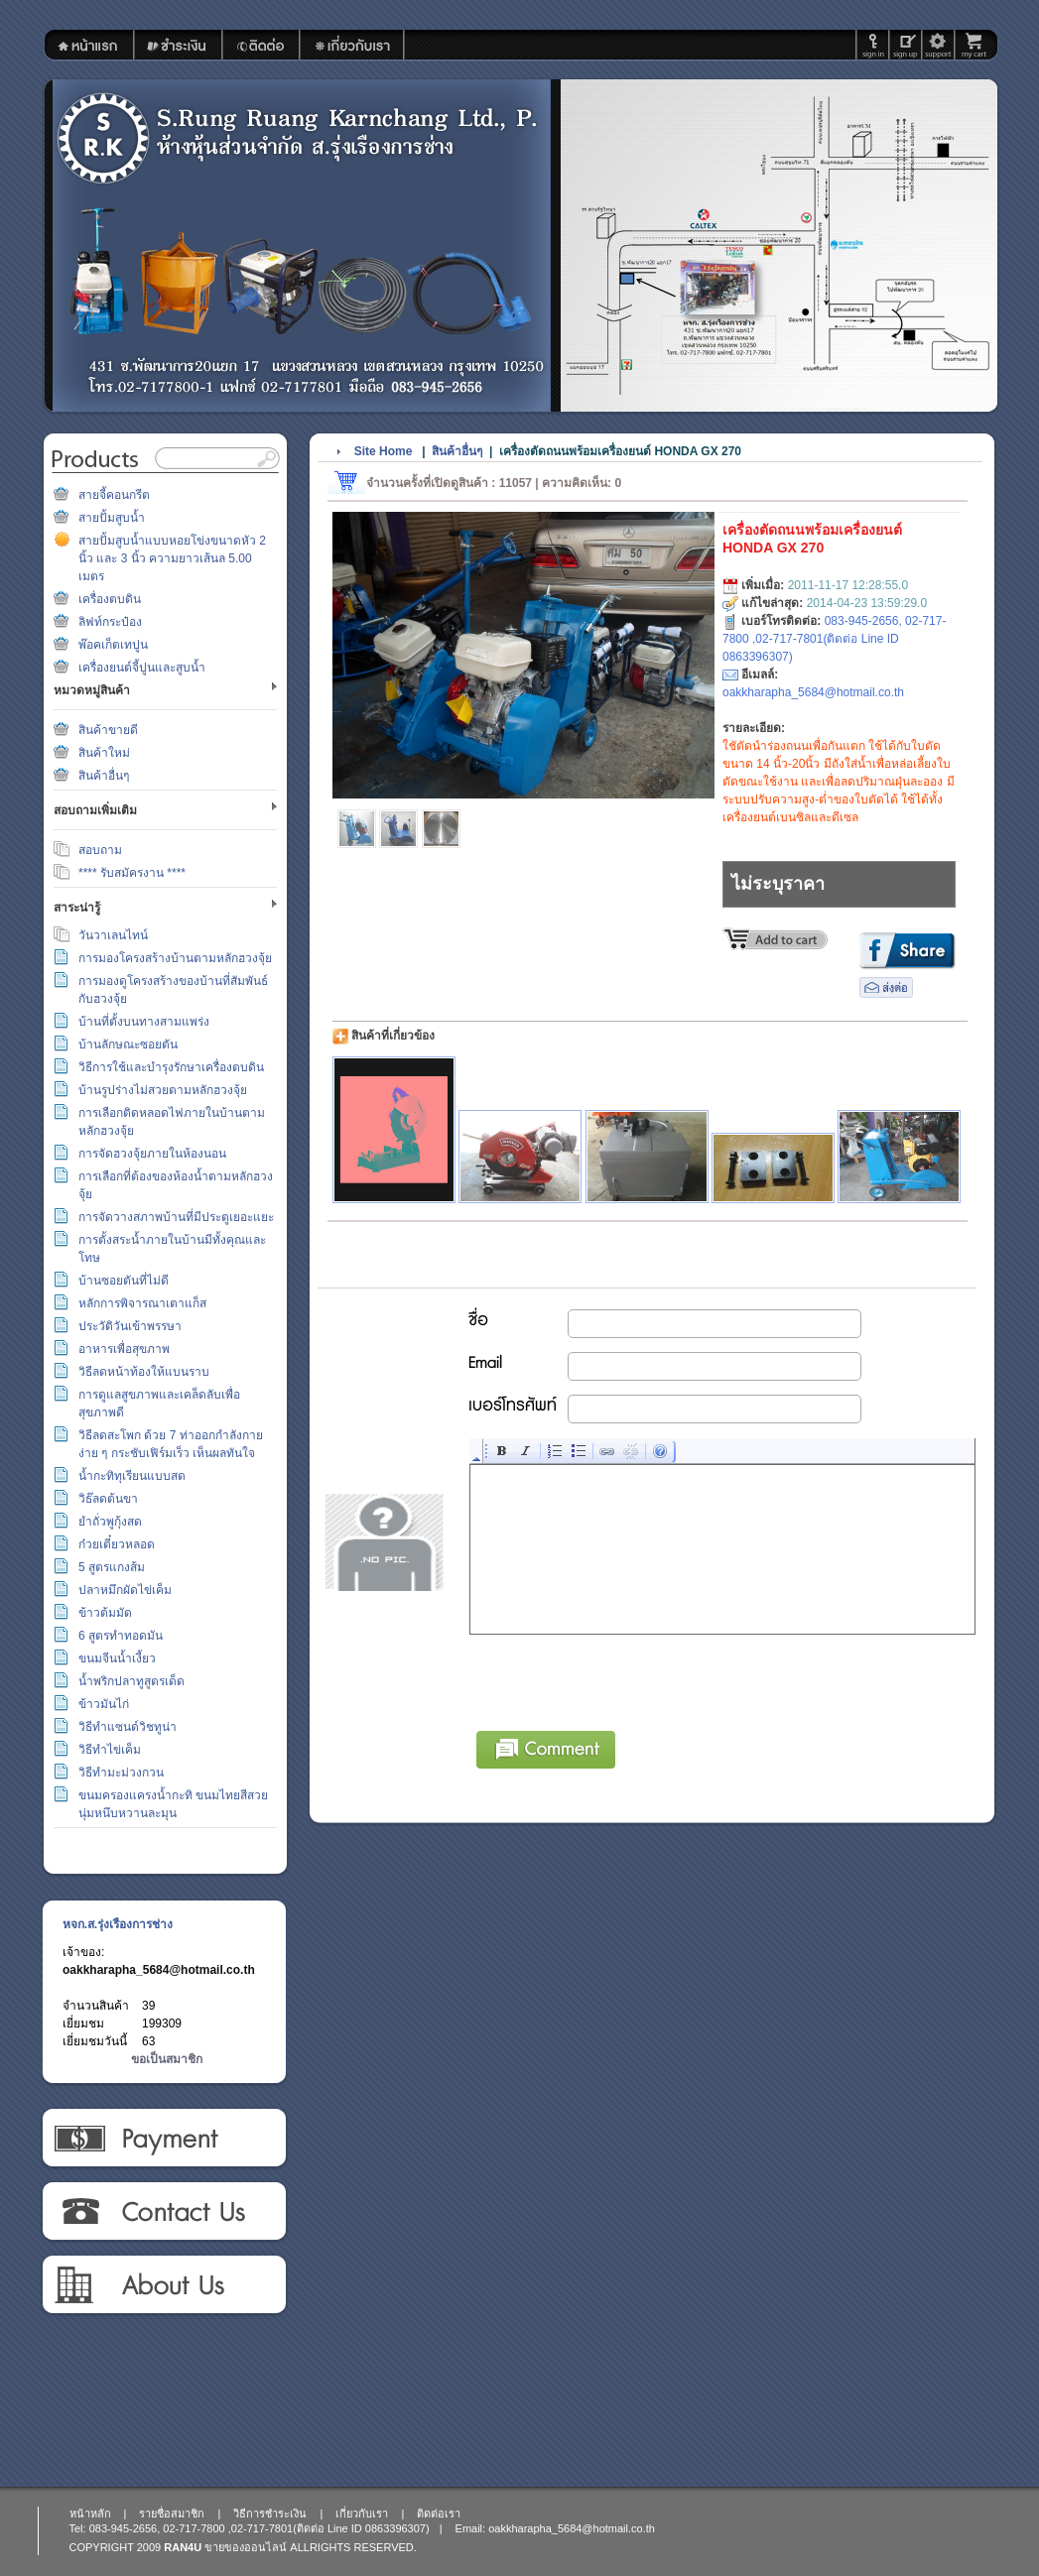 This screenshot has height=2576, width=1039. What do you see at coordinates (171, 2513) in the screenshot?
I see `รายชื่อสมาชิก` at bounding box center [171, 2513].